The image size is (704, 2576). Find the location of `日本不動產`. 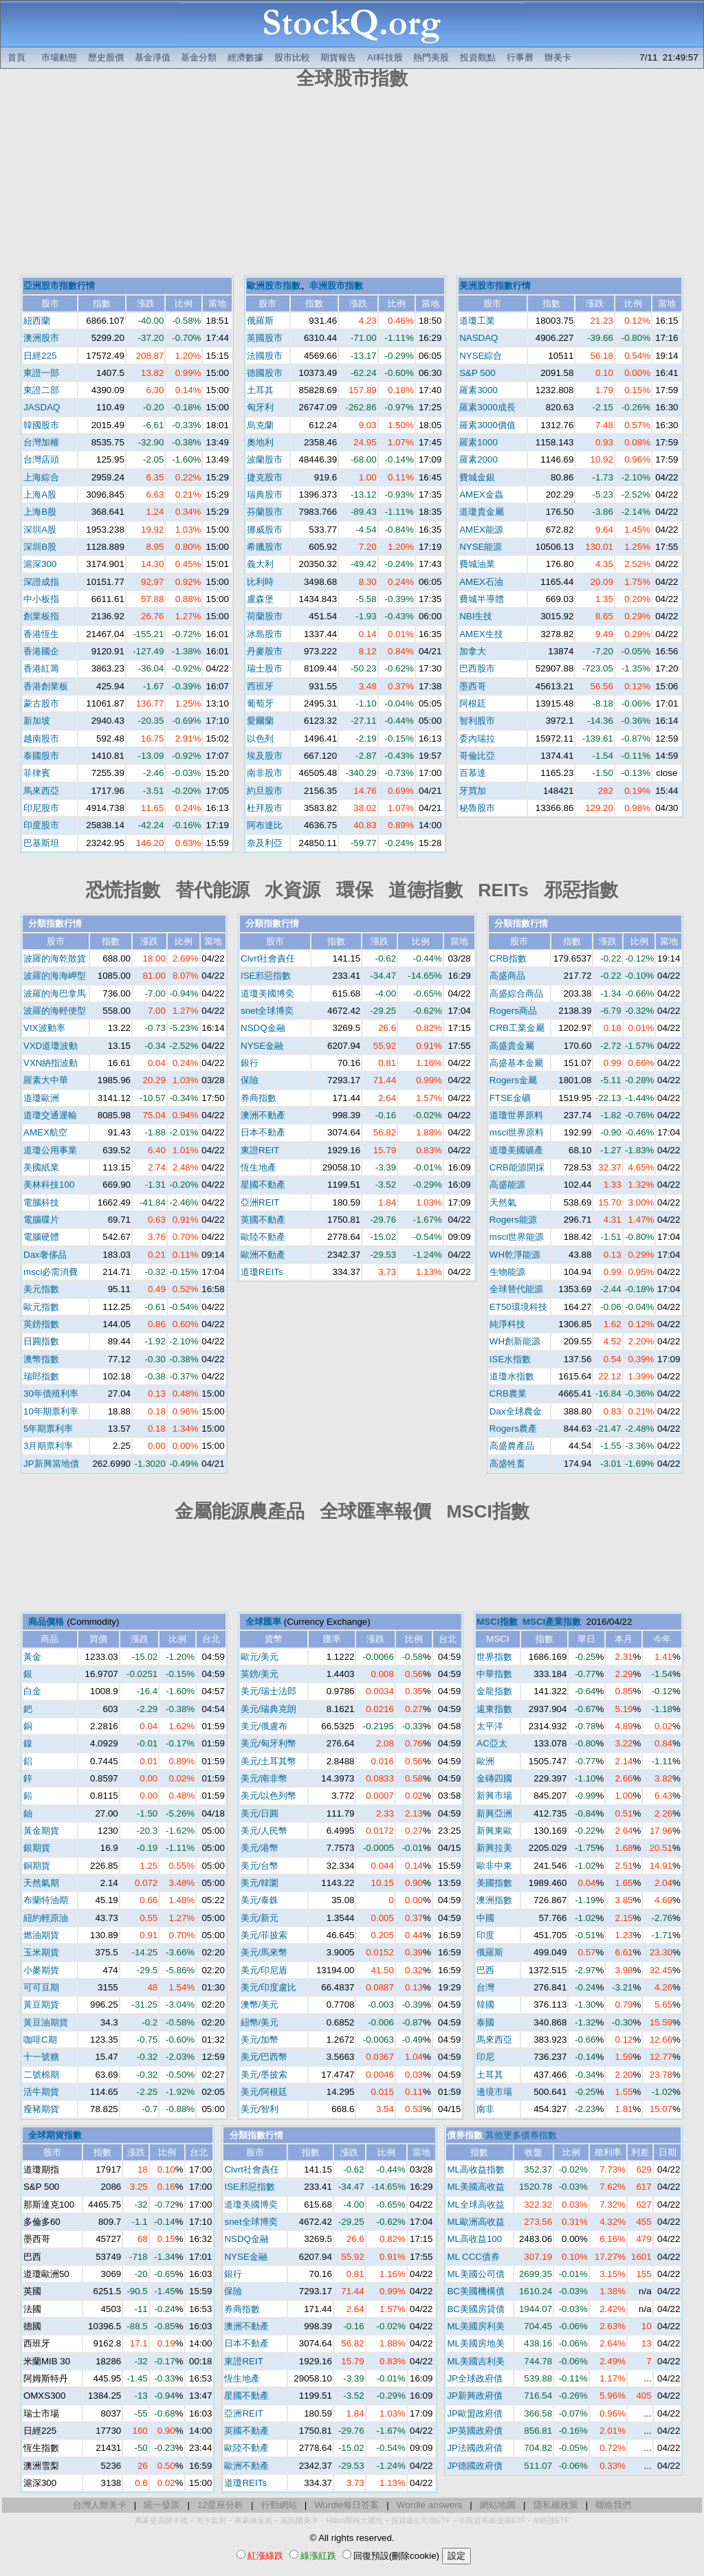

日本不動產 is located at coordinates (263, 1132).